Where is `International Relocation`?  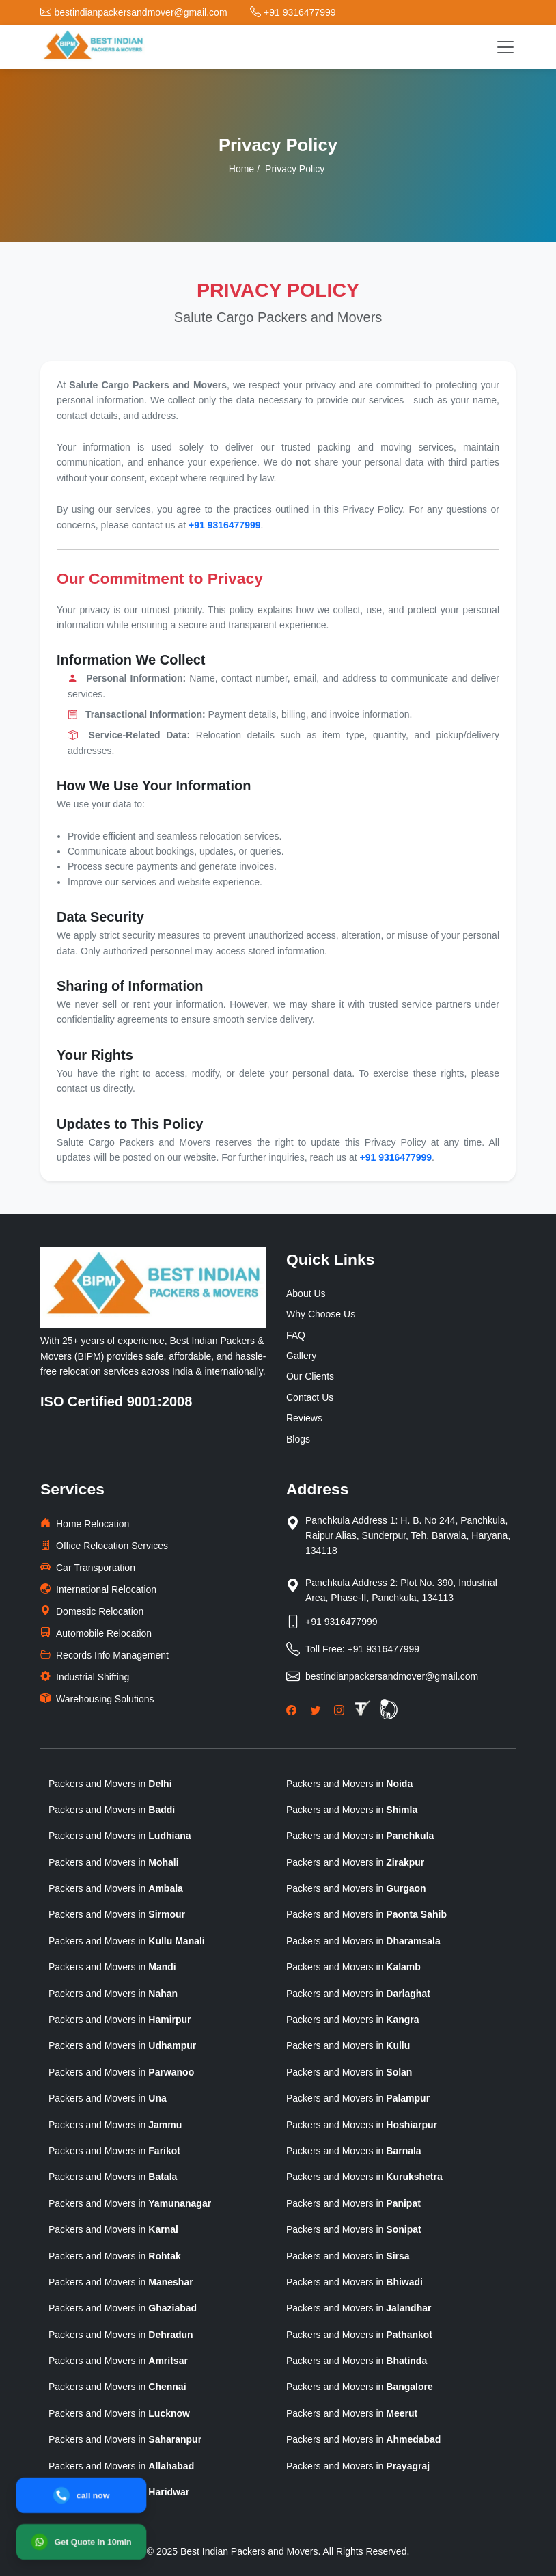
International Relocation is located at coordinates (98, 1589).